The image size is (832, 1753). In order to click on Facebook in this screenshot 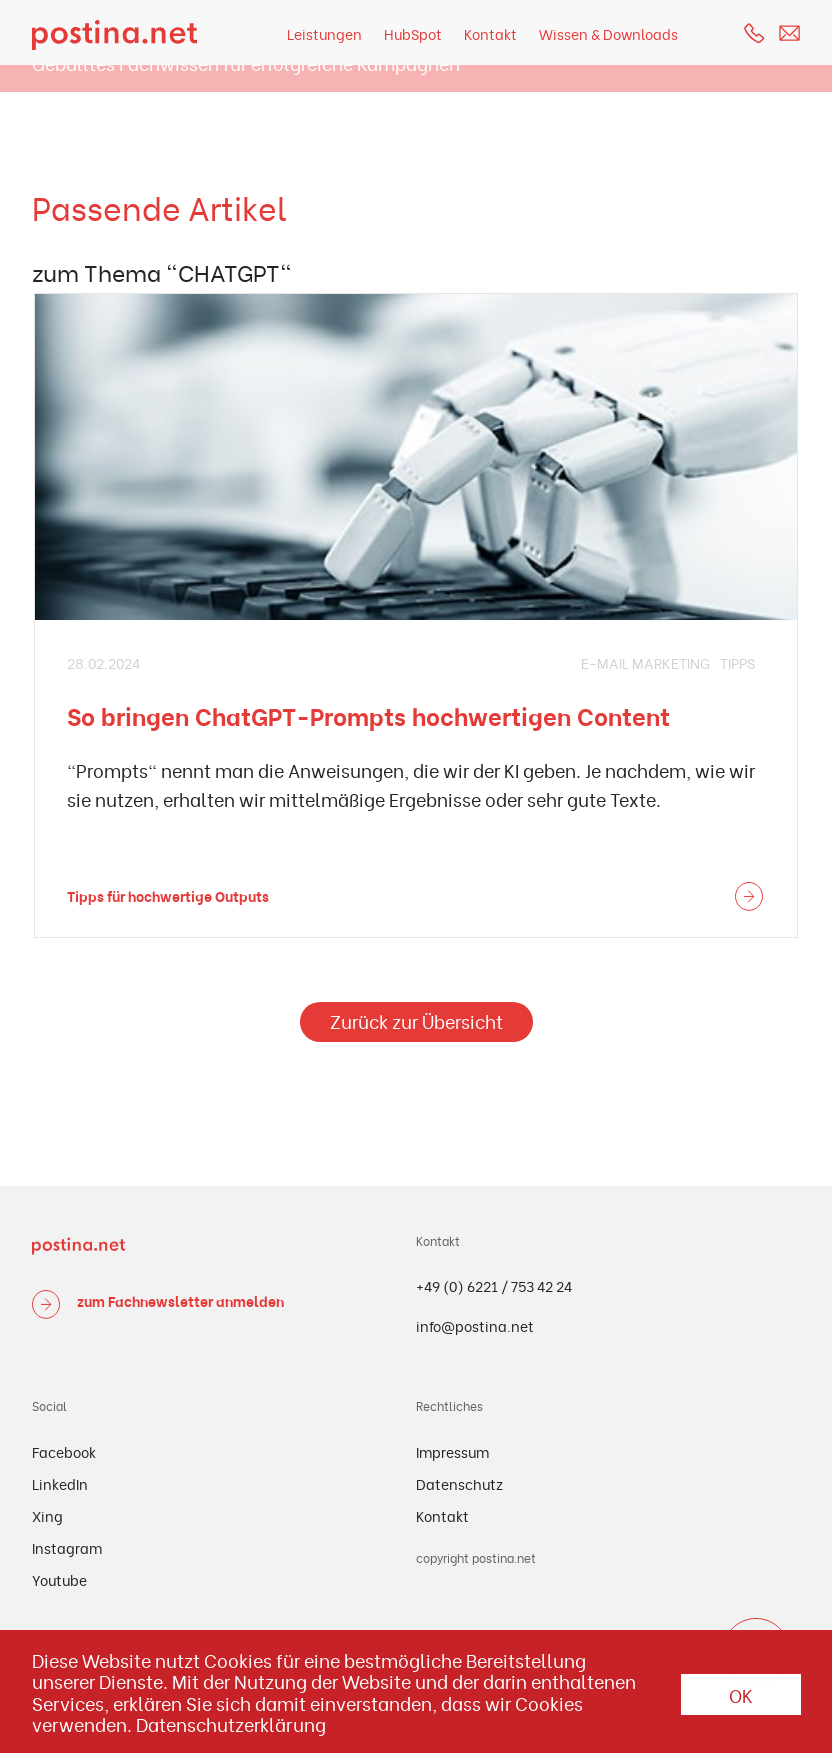, I will do `click(64, 1451)`.